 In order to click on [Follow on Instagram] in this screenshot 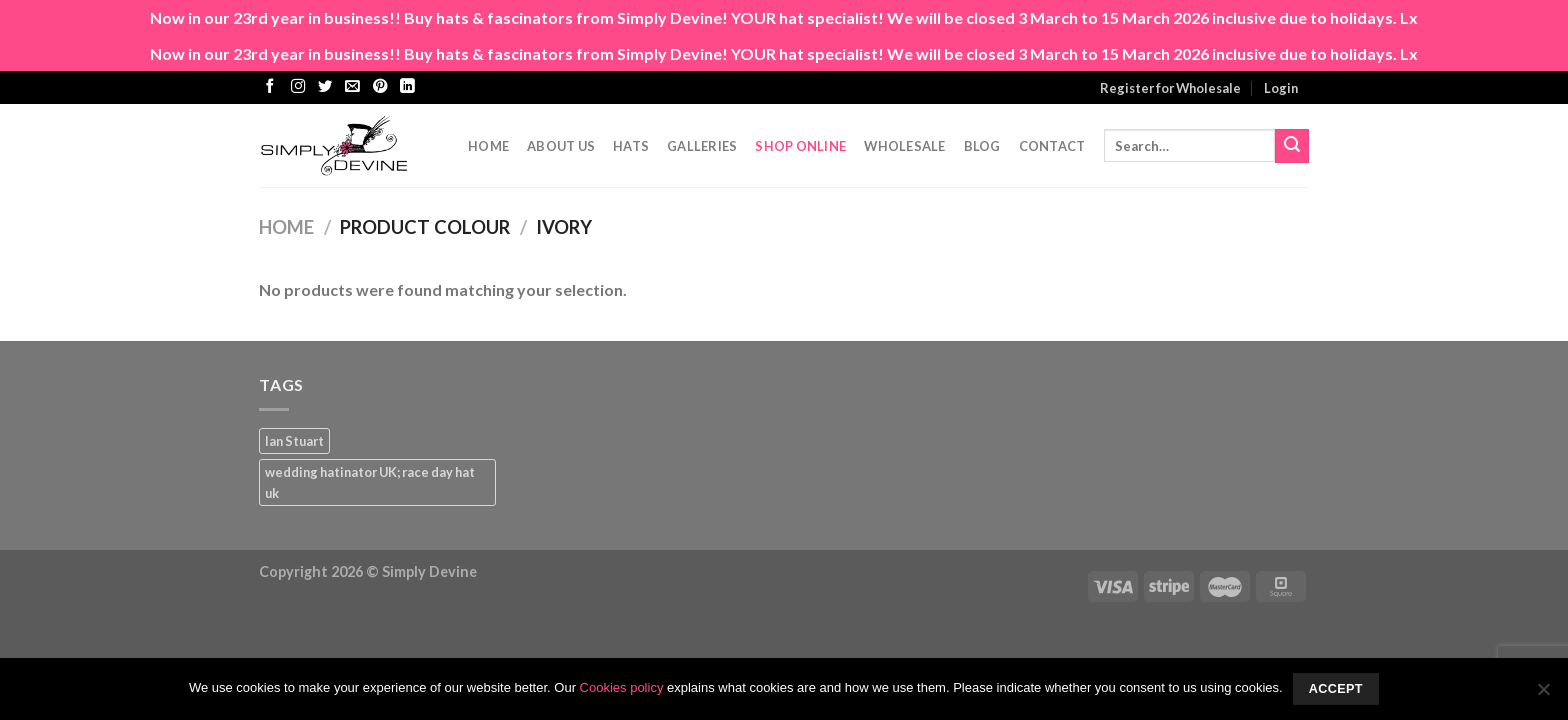, I will do `click(298, 87)`.